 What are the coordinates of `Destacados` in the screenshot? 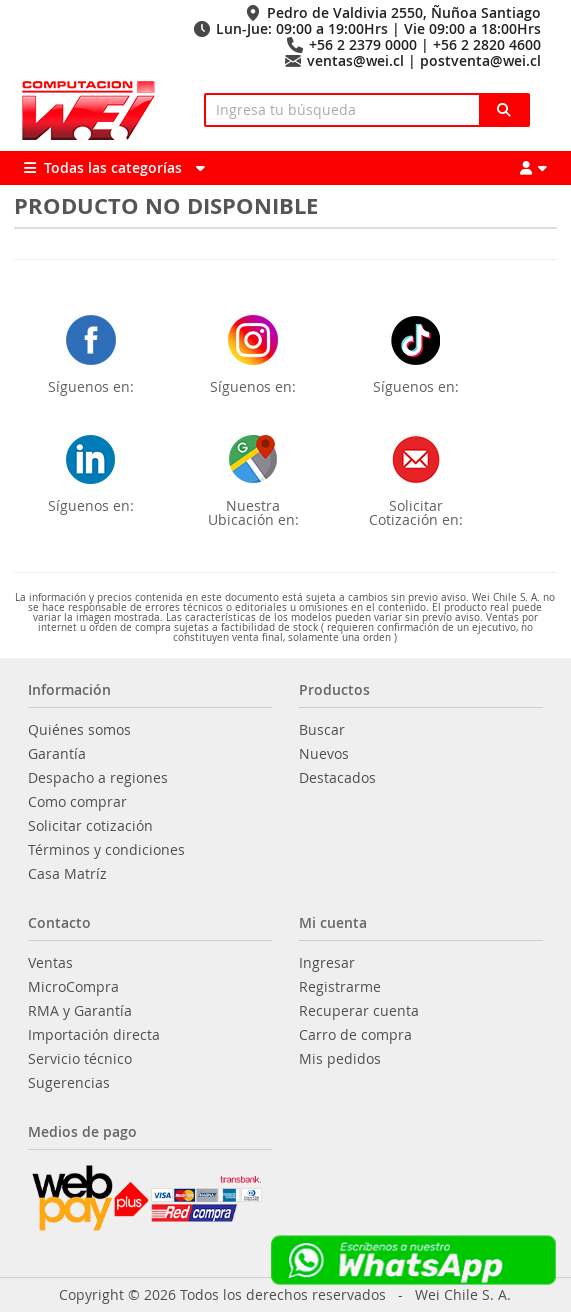 It's located at (337, 778).